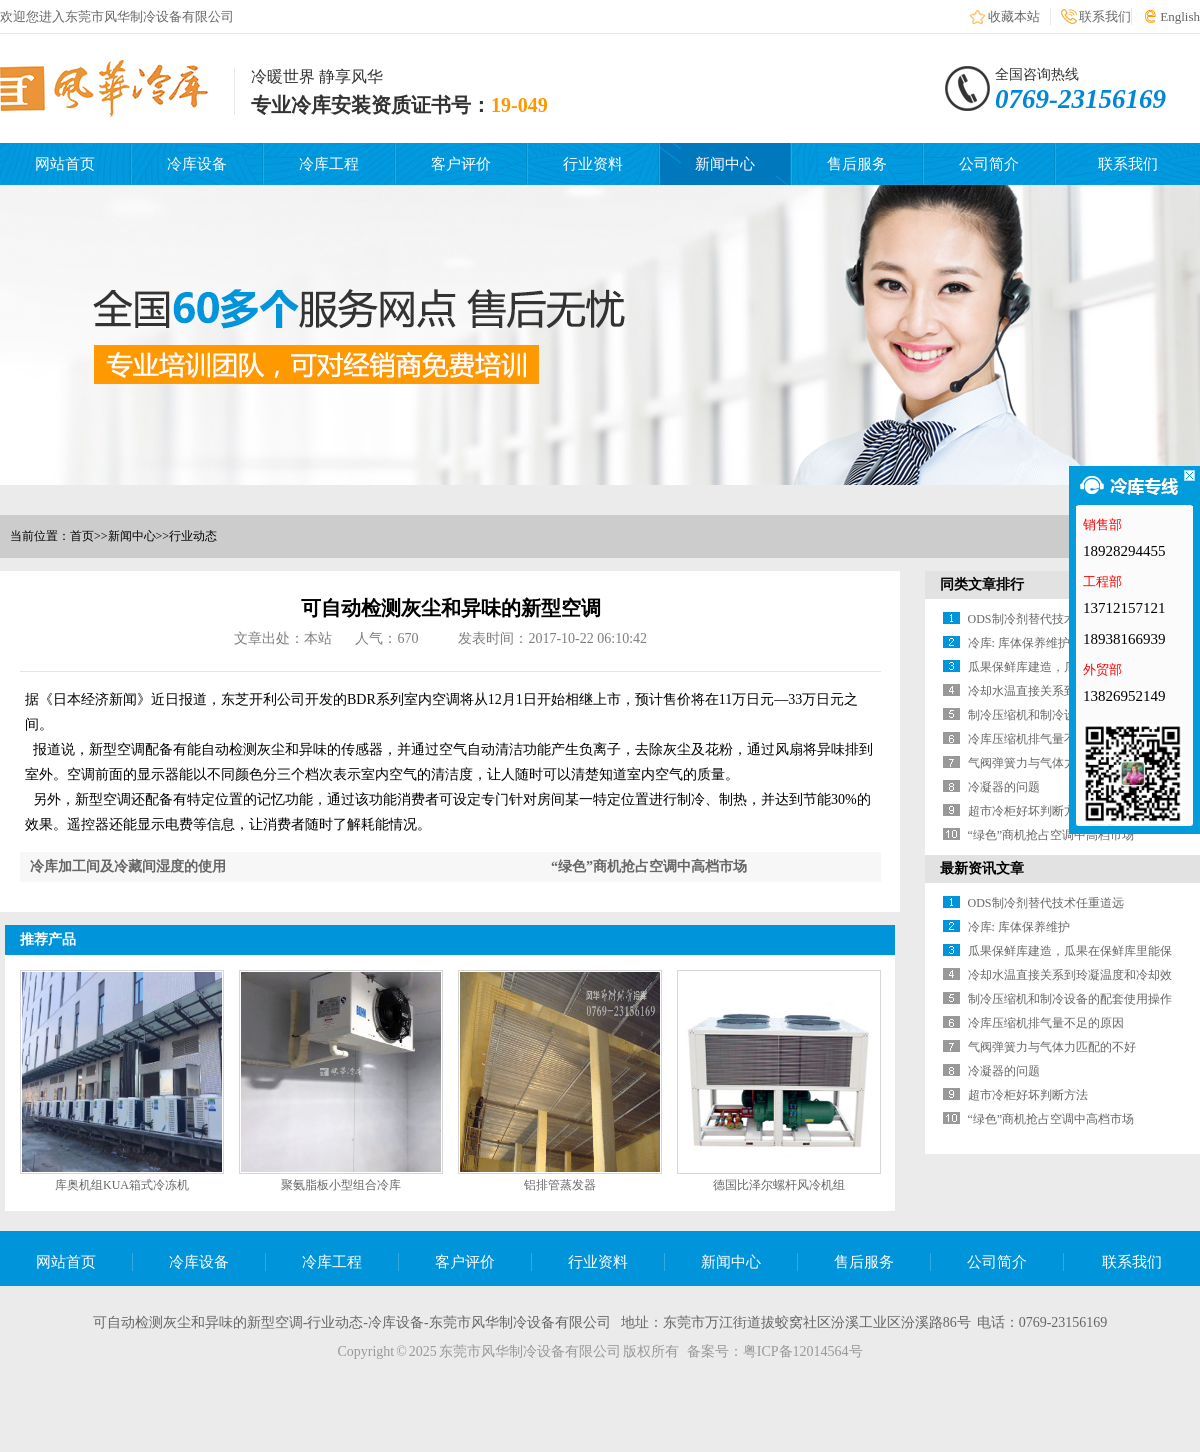 The height and width of the screenshot is (1452, 1200). Describe the element at coordinates (982, 868) in the screenshot. I see `最新资讯文章` at that location.